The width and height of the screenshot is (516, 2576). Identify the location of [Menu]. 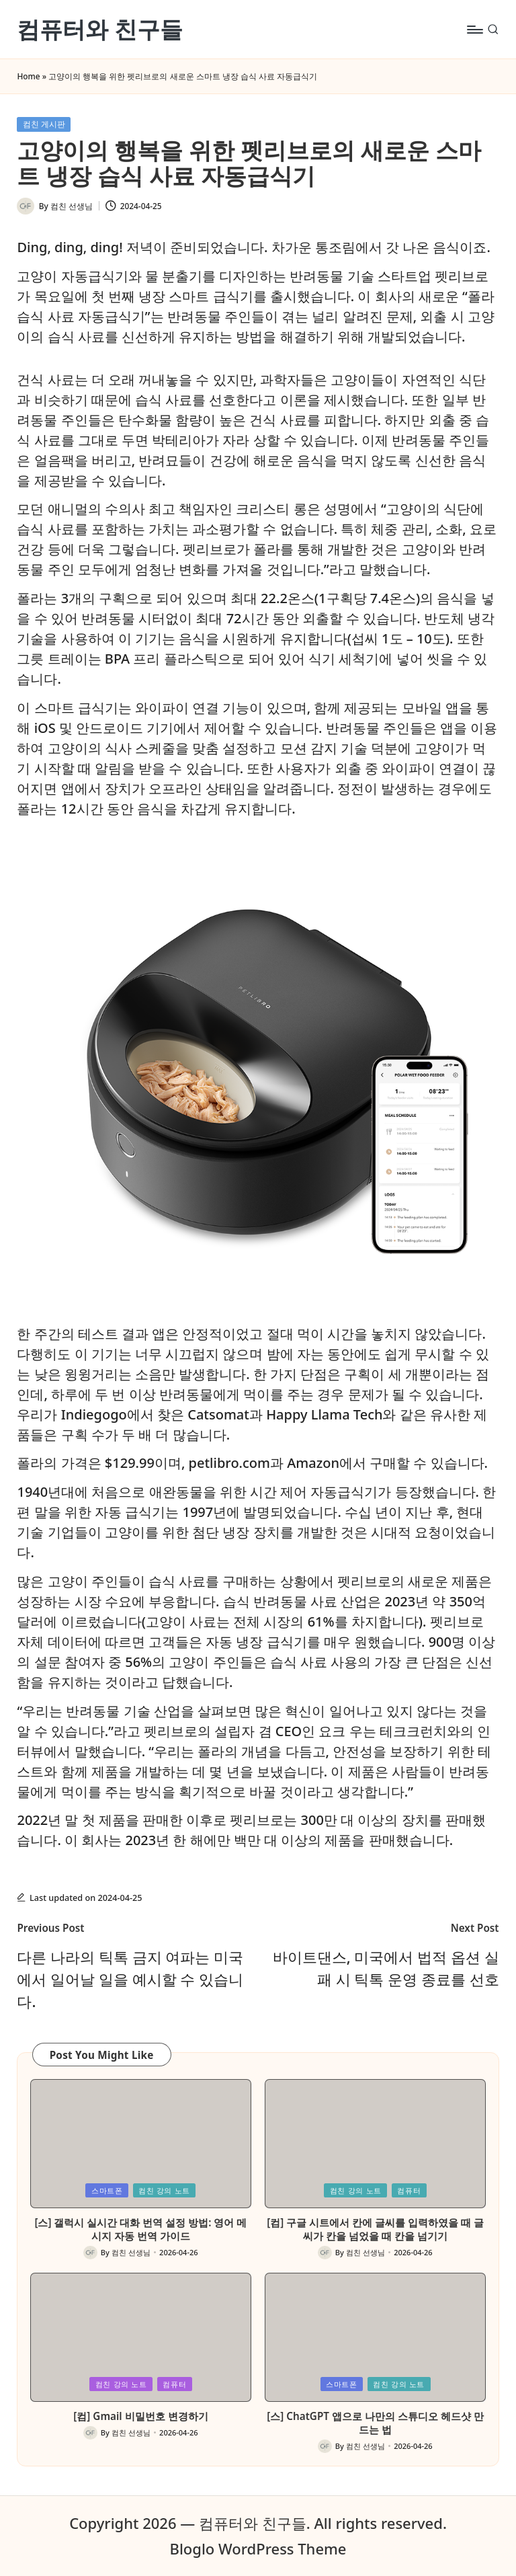
(474, 30).